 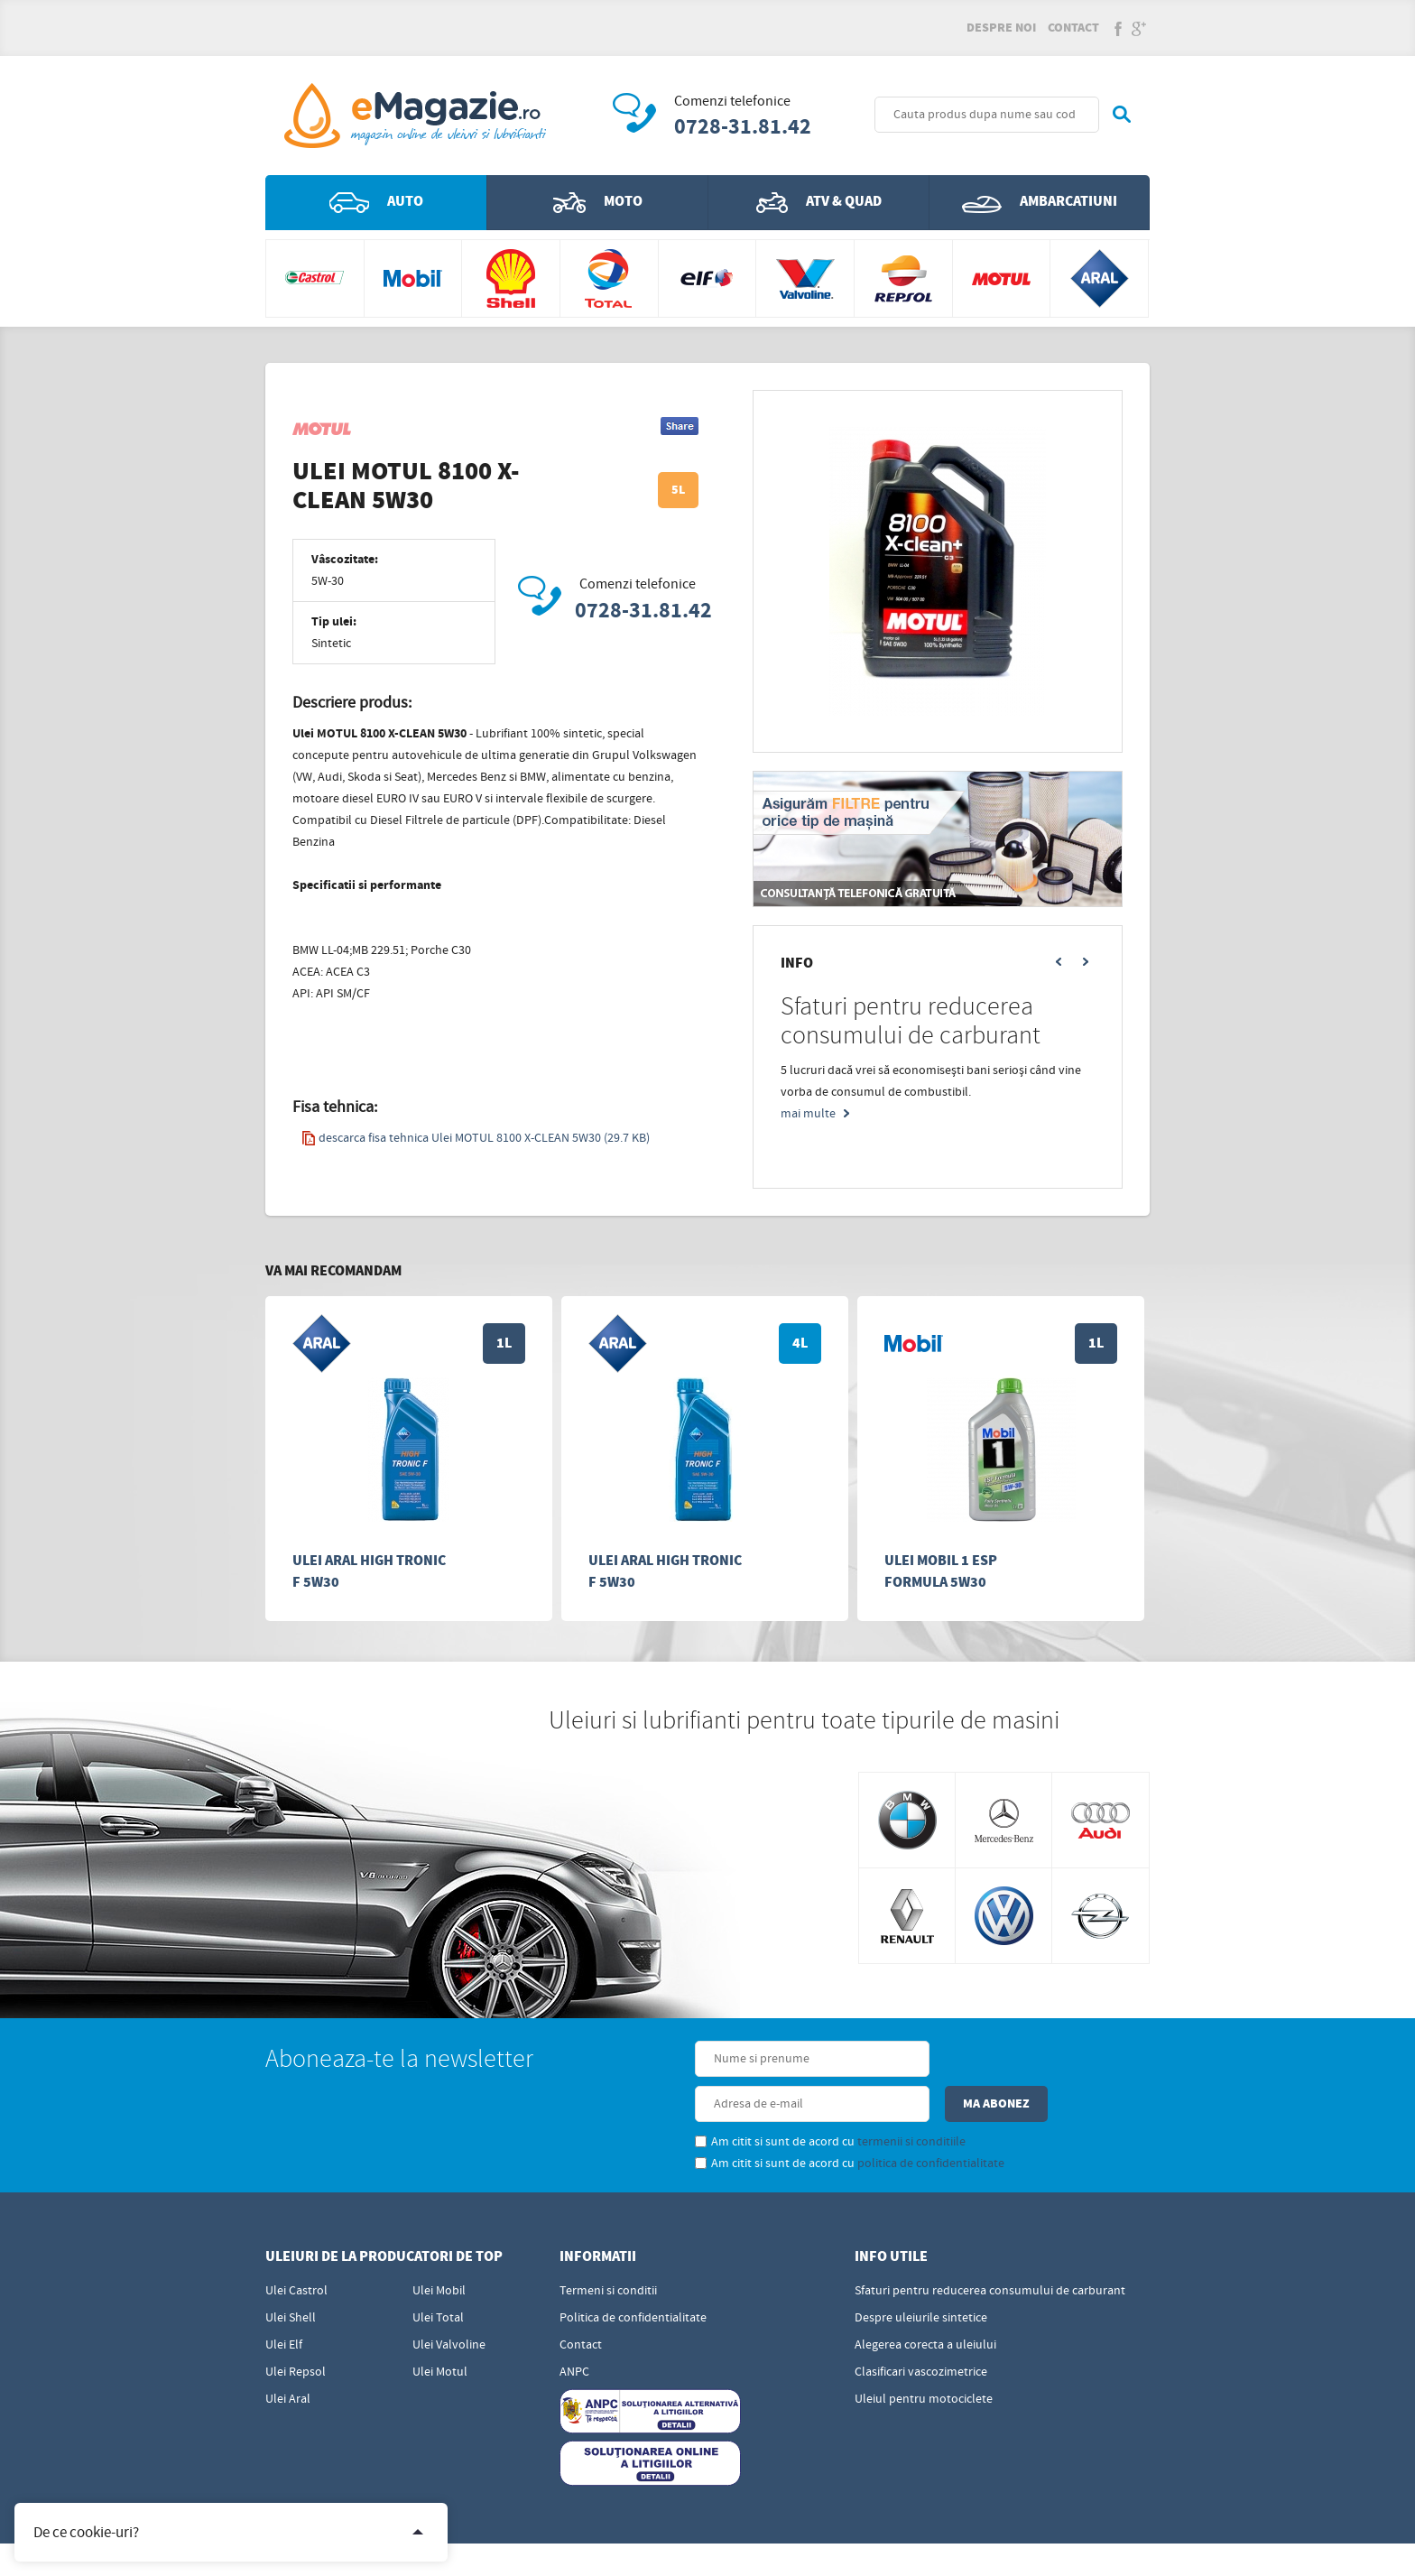 I want to click on Ulei Elf, so click(x=283, y=2301).